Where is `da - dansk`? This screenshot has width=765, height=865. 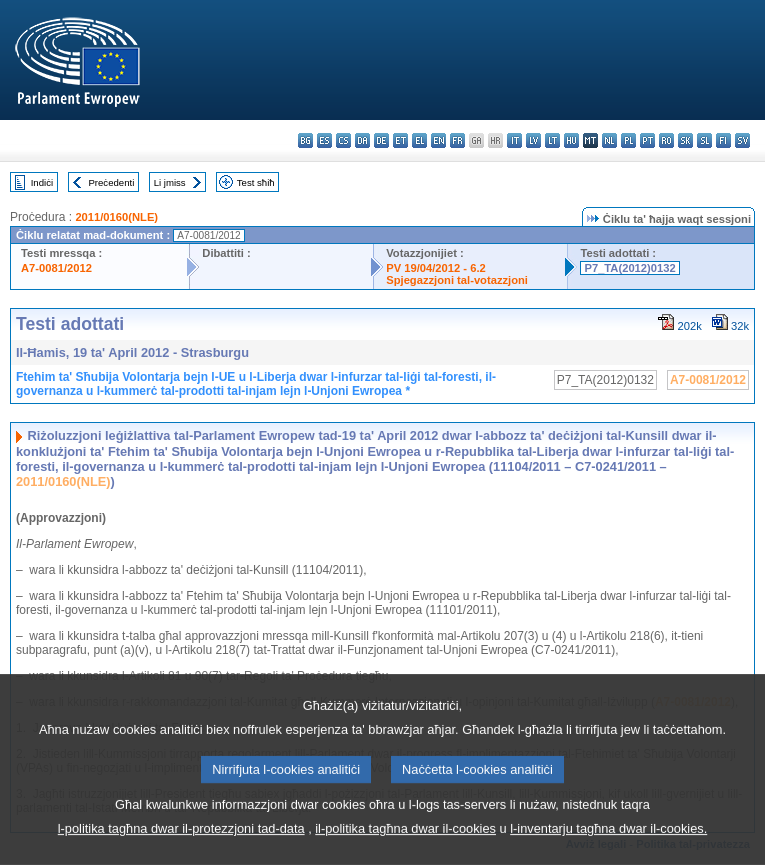
da - dansk is located at coordinates (362, 140).